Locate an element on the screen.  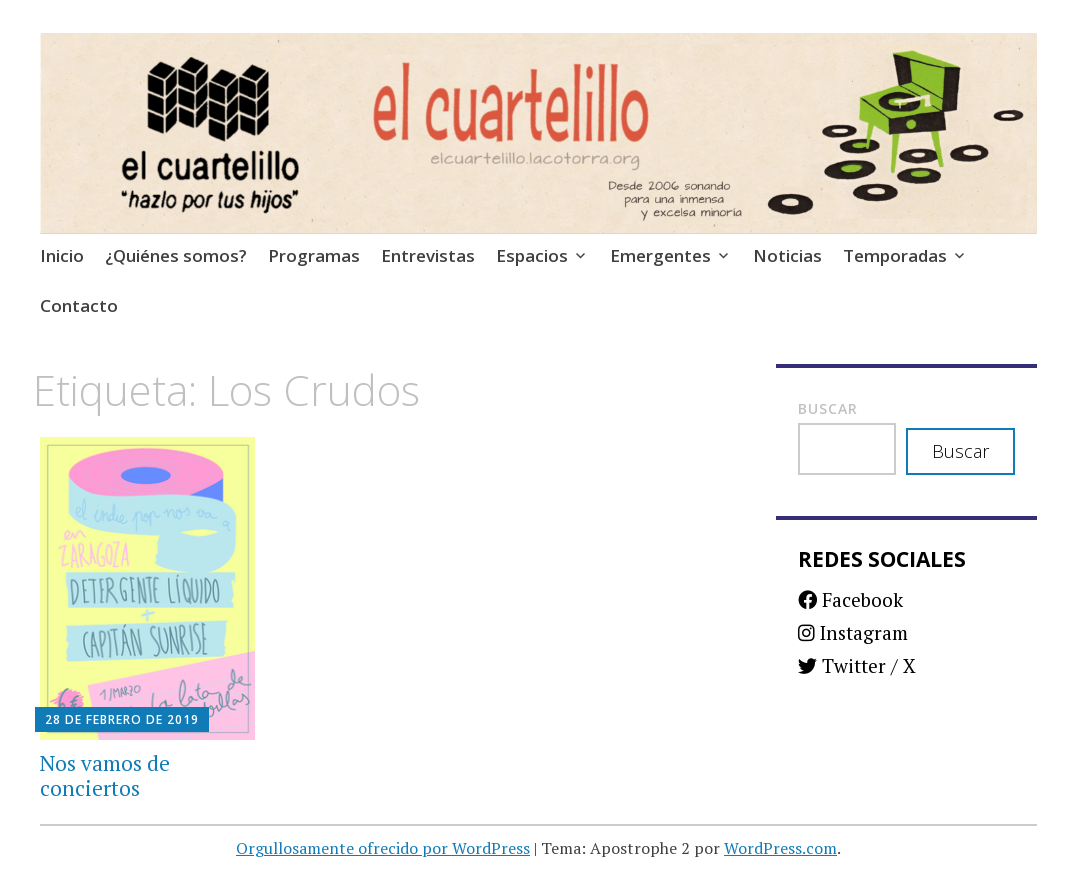
Entrevistas is located at coordinates (428, 255).